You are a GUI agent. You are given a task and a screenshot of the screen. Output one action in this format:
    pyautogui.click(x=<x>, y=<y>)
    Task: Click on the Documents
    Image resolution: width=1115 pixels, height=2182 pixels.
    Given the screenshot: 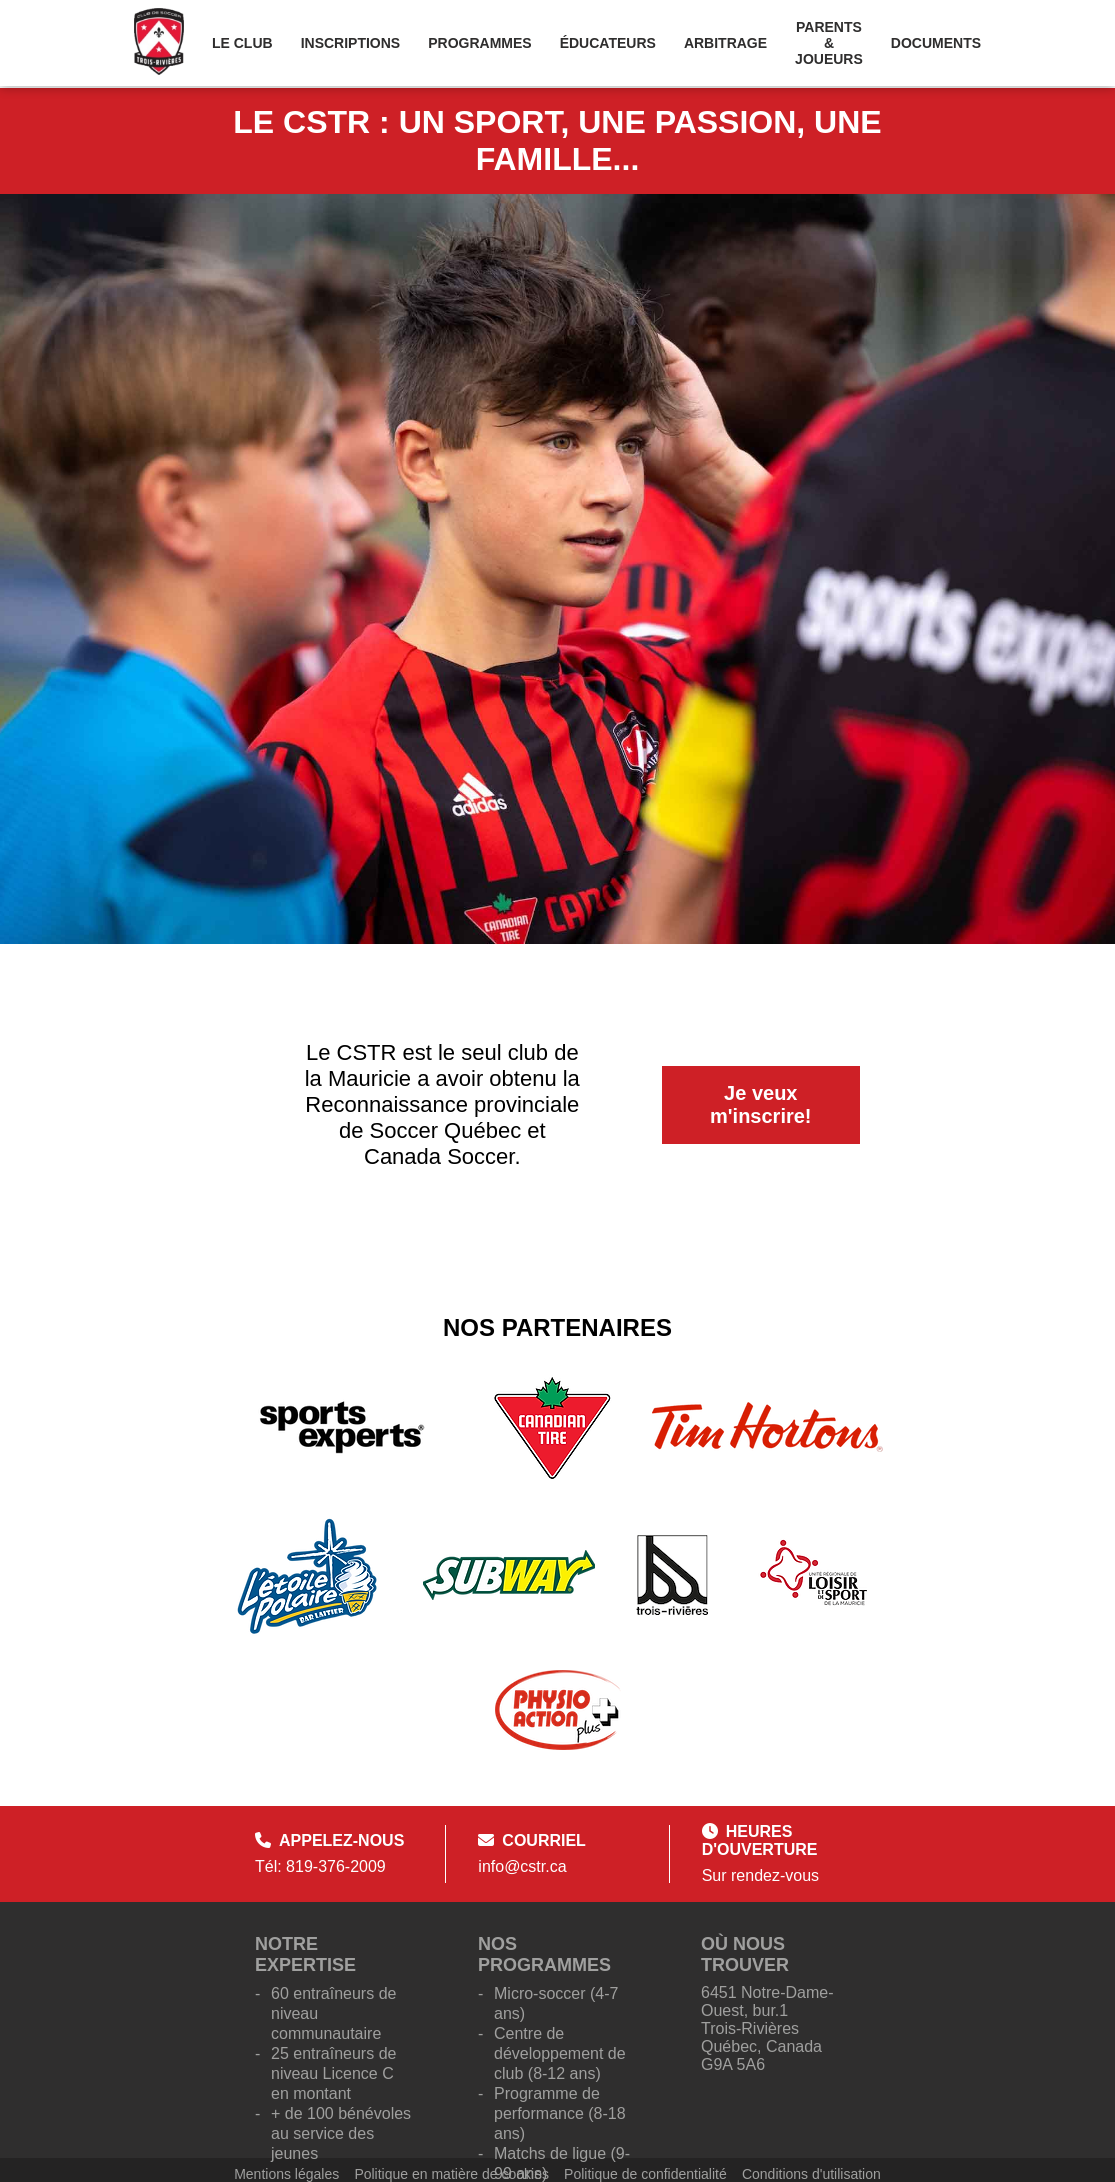 What is the action you would take?
    pyautogui.click(x=936, y=43)
    